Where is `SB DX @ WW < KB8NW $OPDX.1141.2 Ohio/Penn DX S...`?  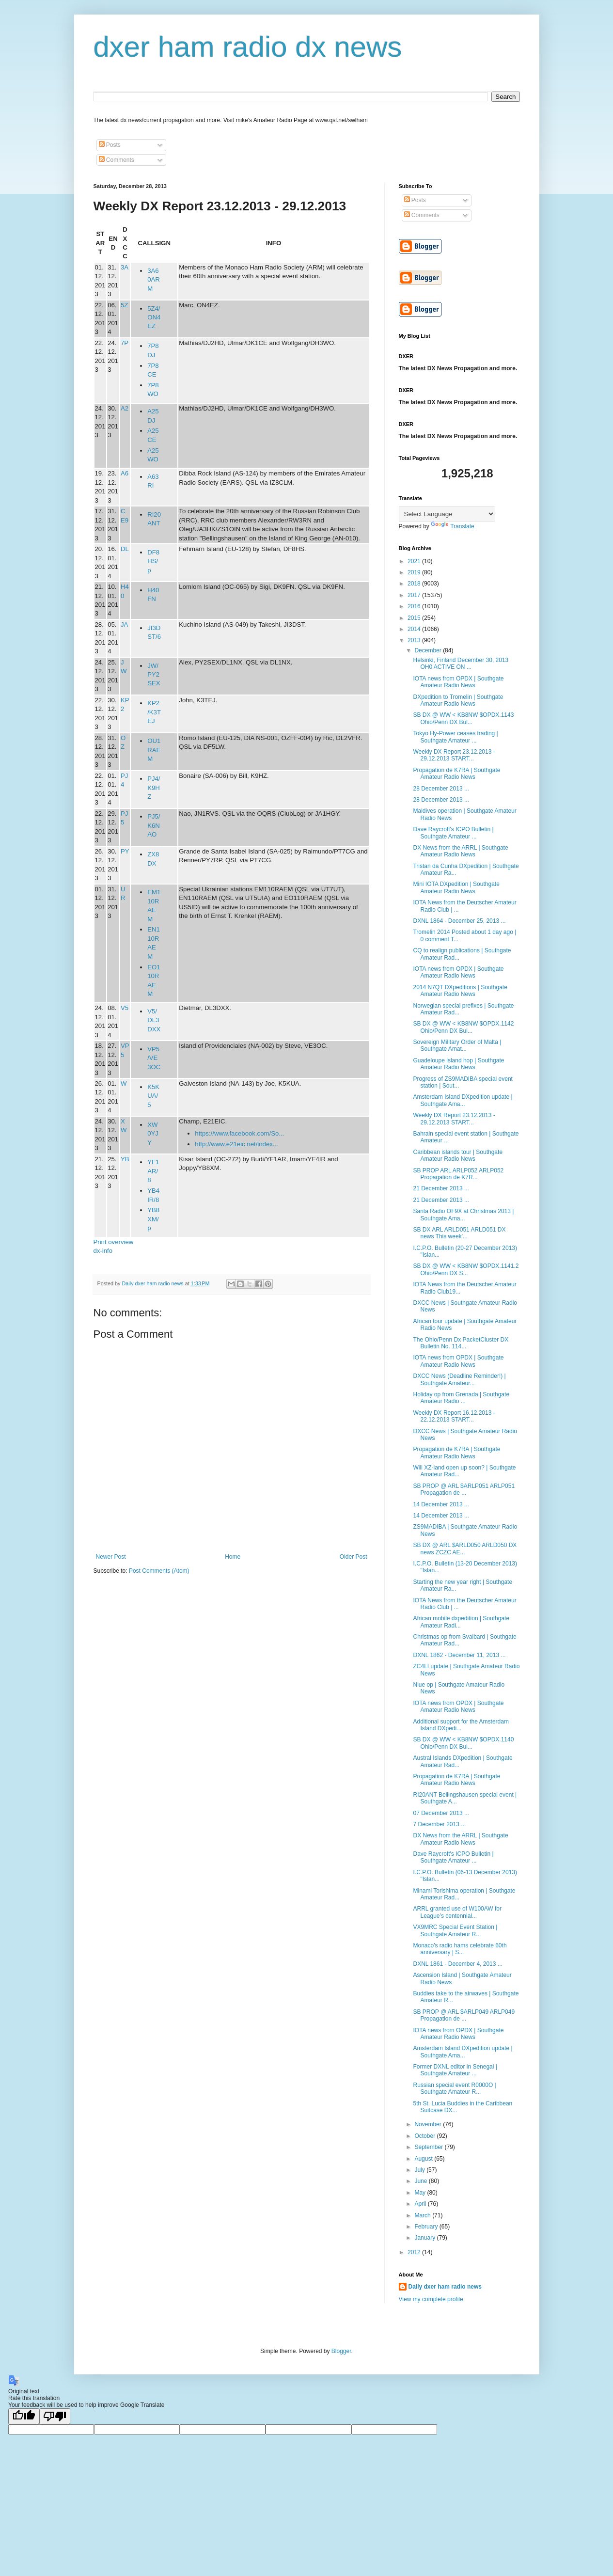 SB DX @ WW < KB8NW $OPDX.1141.2 Ohio/Penn DX S... is located at coordinates (466, 1269).